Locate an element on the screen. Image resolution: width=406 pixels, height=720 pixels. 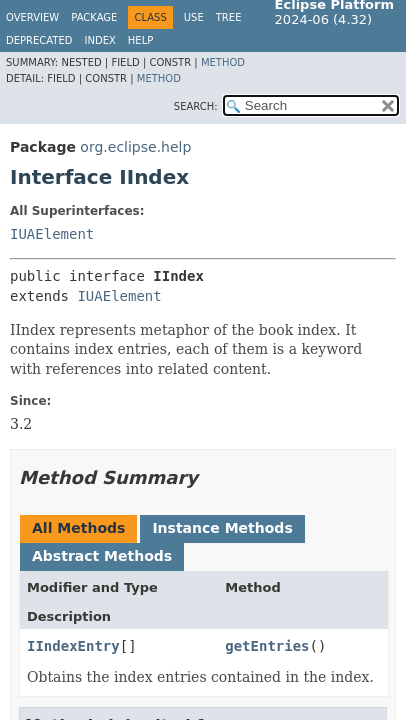
org.eclipse.help is located at coordinates (135, 147).